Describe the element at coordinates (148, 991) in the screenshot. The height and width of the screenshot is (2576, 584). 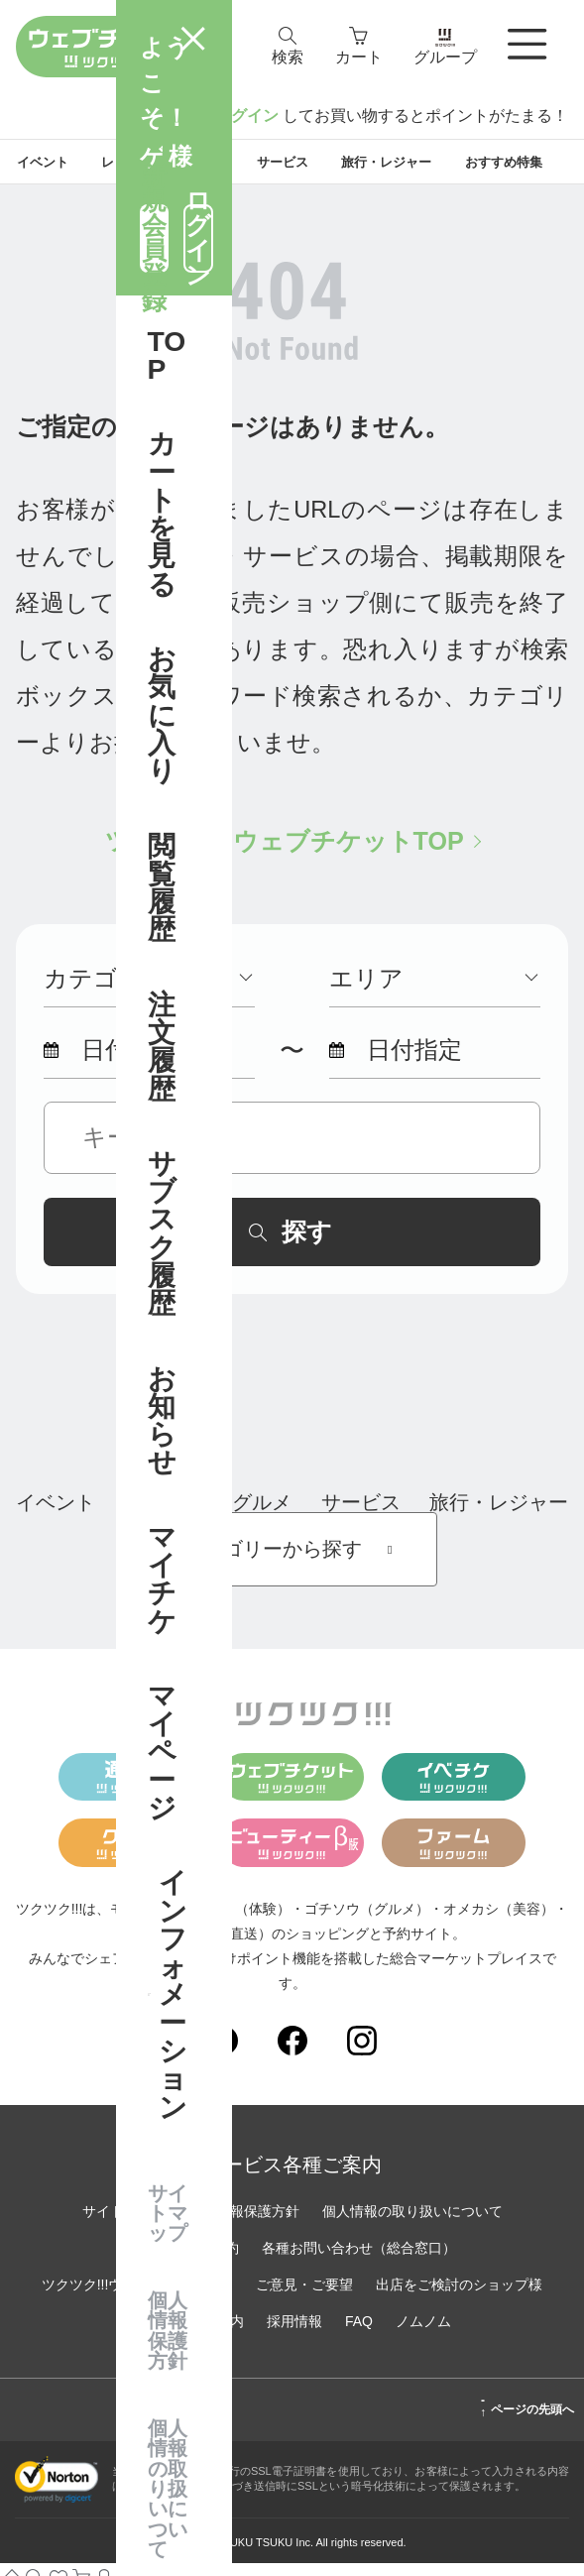
I see `カテゴリー` at that location.